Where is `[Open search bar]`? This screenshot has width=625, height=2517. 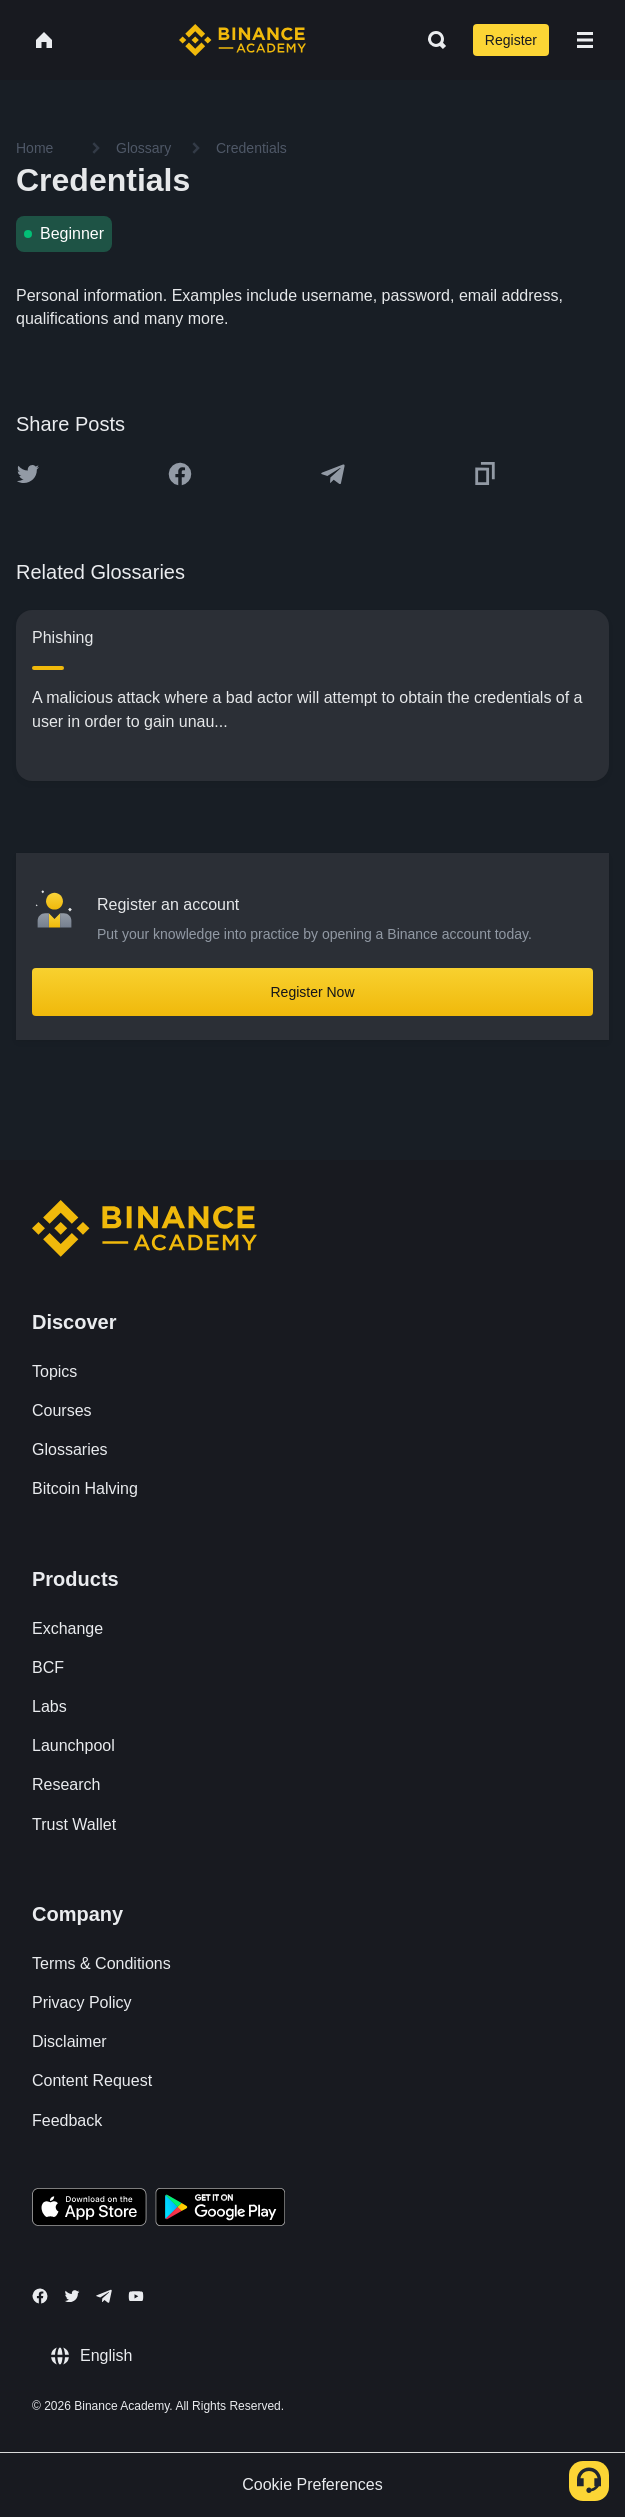
[Open search bar] is located at coordinates (431, 40).